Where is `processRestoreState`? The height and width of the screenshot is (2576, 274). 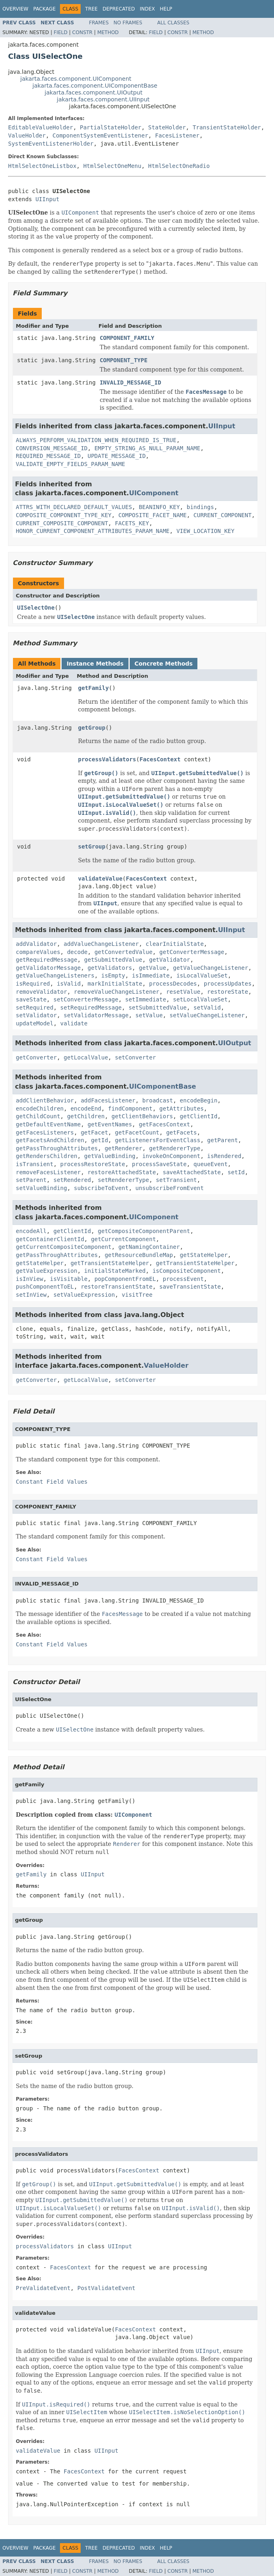 processRestoreState is located at coordinates (92, 1164).